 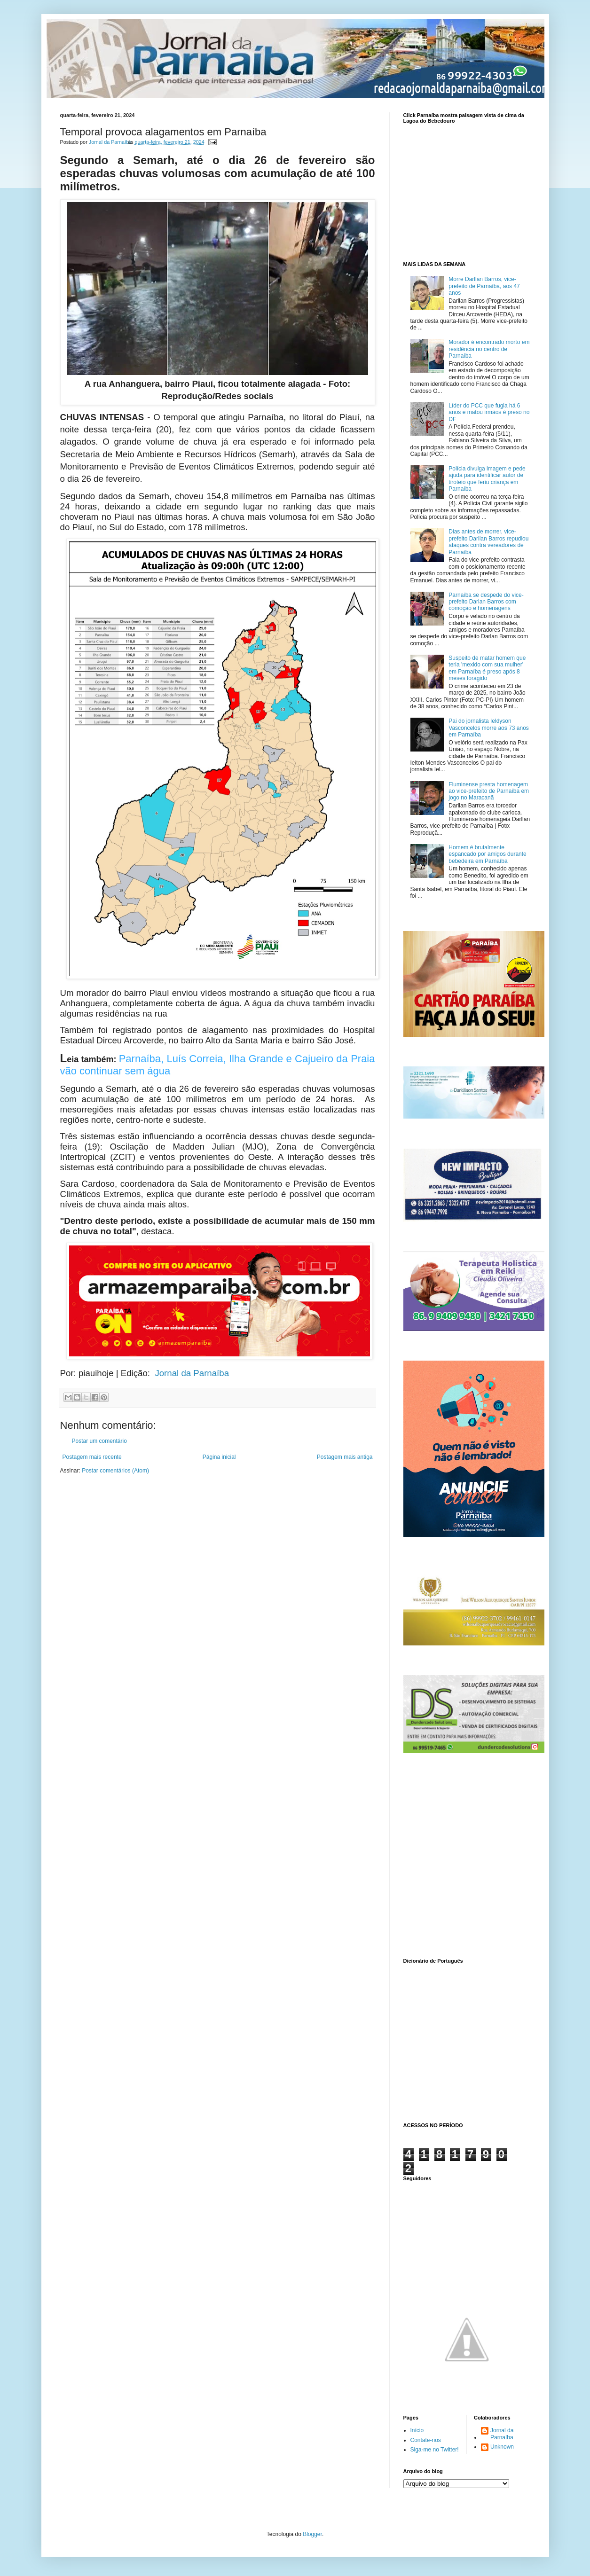 What do you see at coordinates (467, 2041) in the screenshot?
I see `www.dicionarioweb.com.br` at bounding box center [467, 2041].